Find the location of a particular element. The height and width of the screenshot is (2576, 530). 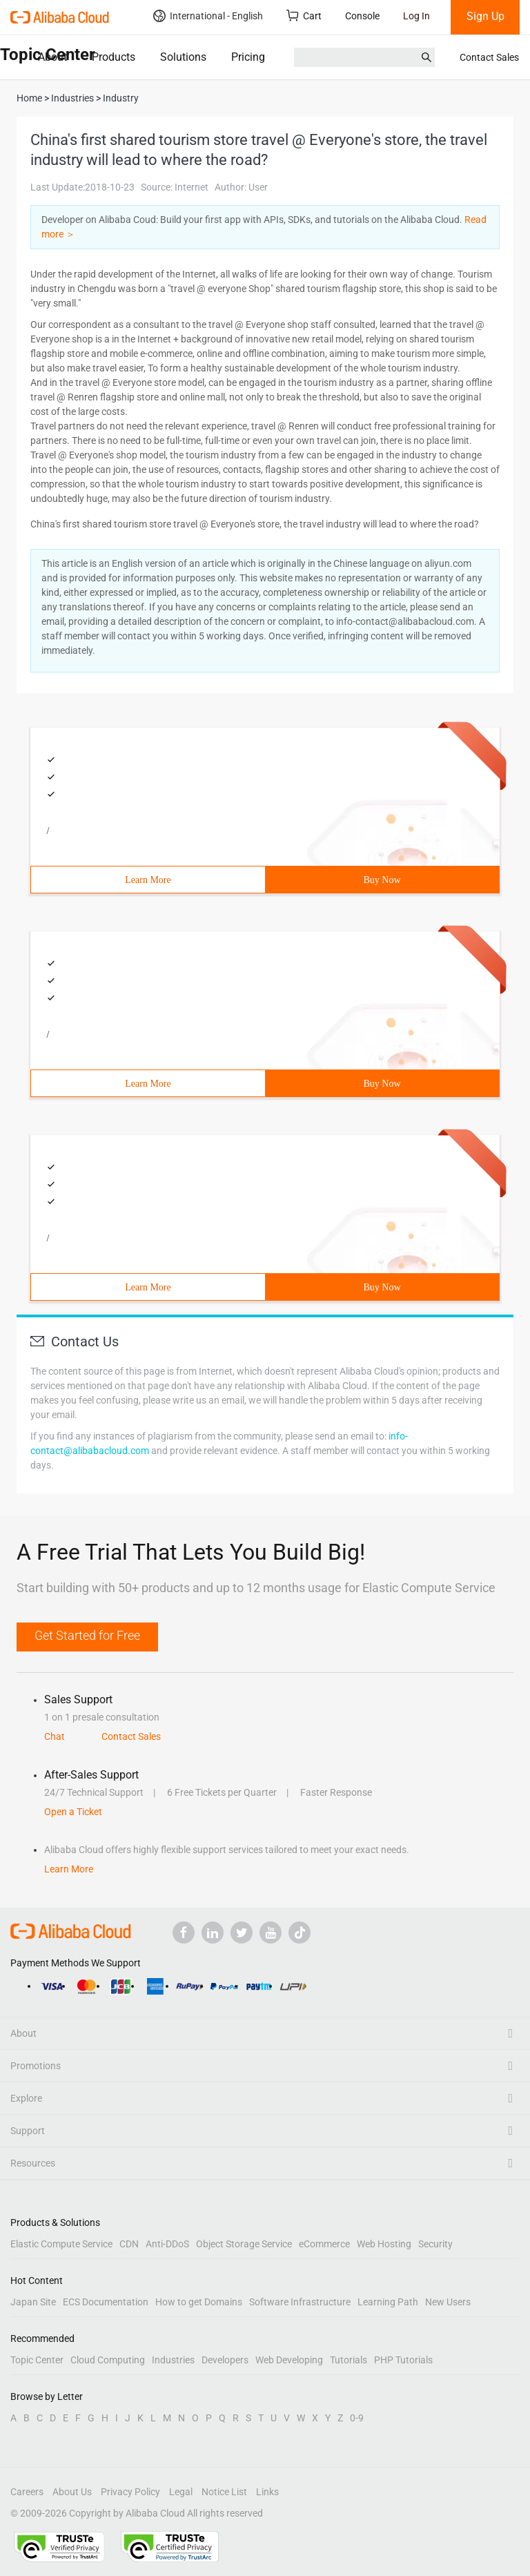

Tutorials is located at coordinates (348, 2359).